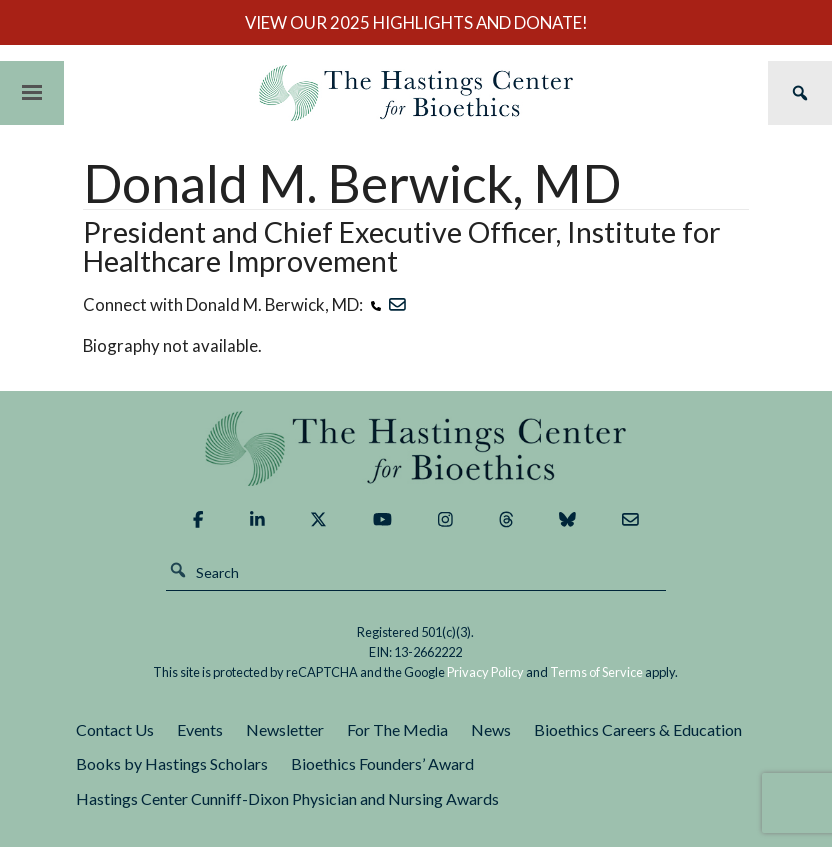 Image resolution: width=832 pixels, height=847 pixels. What do you see at coordinates (491, 729) in the screenshot?
I see `News` at bounding box center [491, 729].